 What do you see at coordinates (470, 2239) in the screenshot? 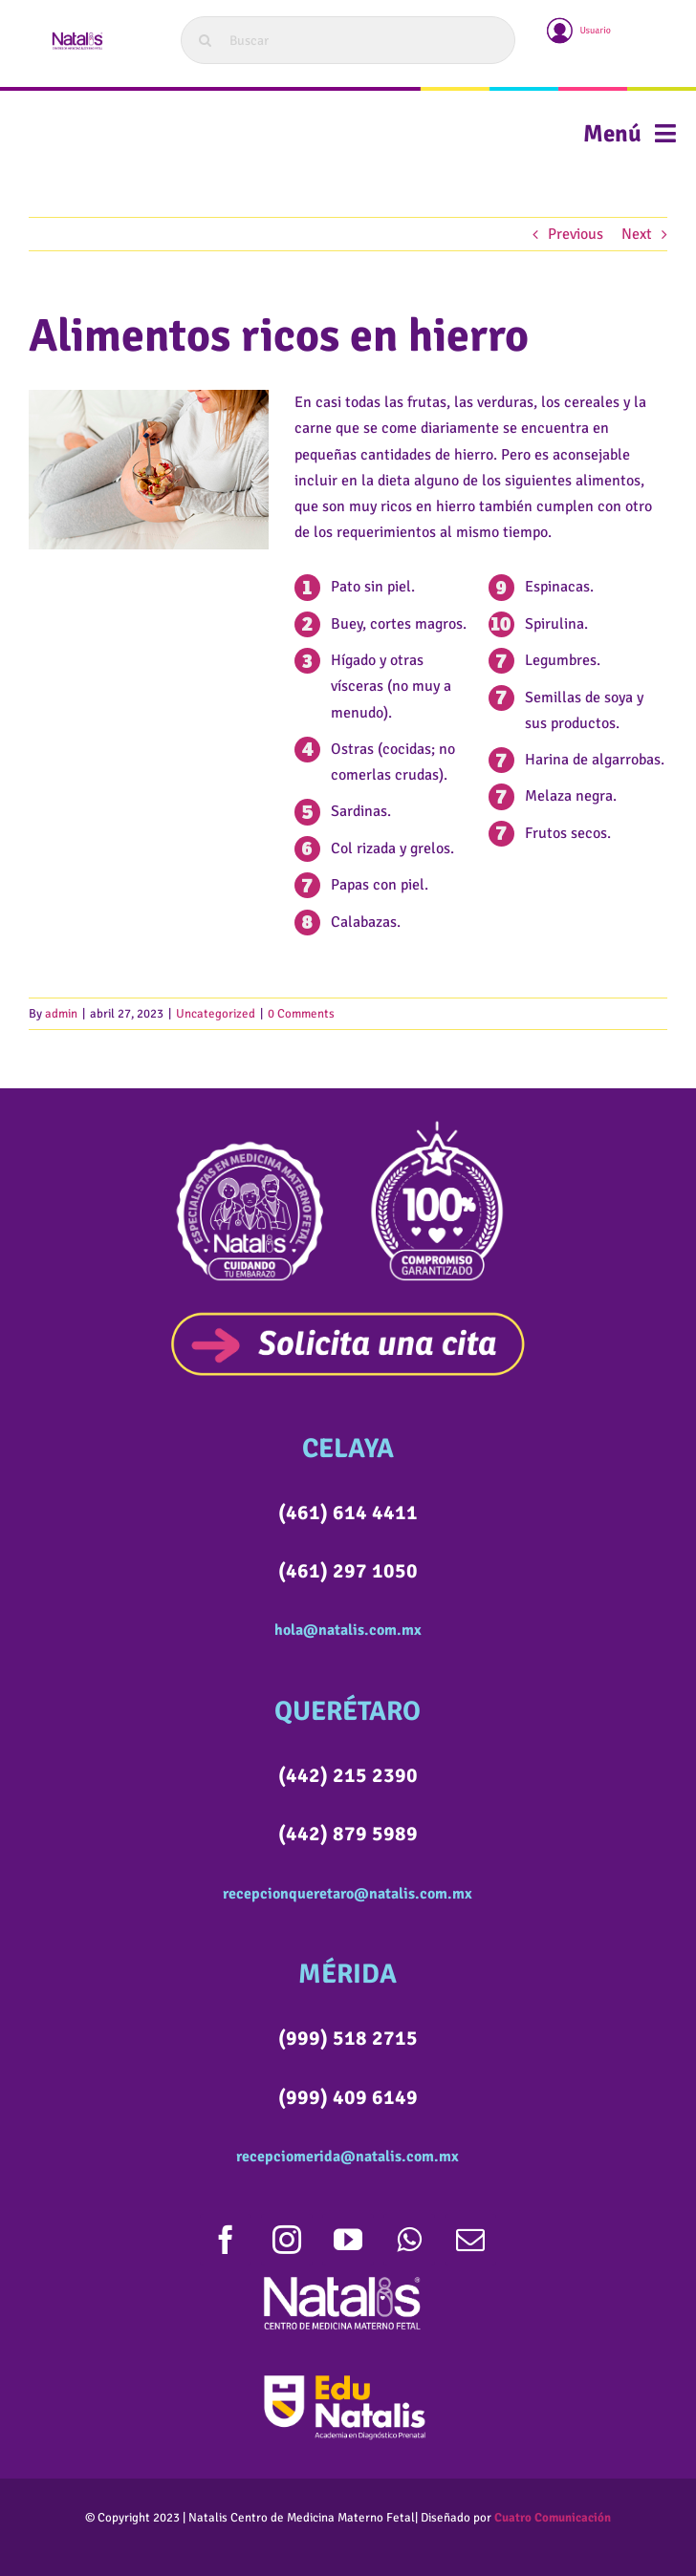
I see `[mail]` at bounding box center [470, 2239].